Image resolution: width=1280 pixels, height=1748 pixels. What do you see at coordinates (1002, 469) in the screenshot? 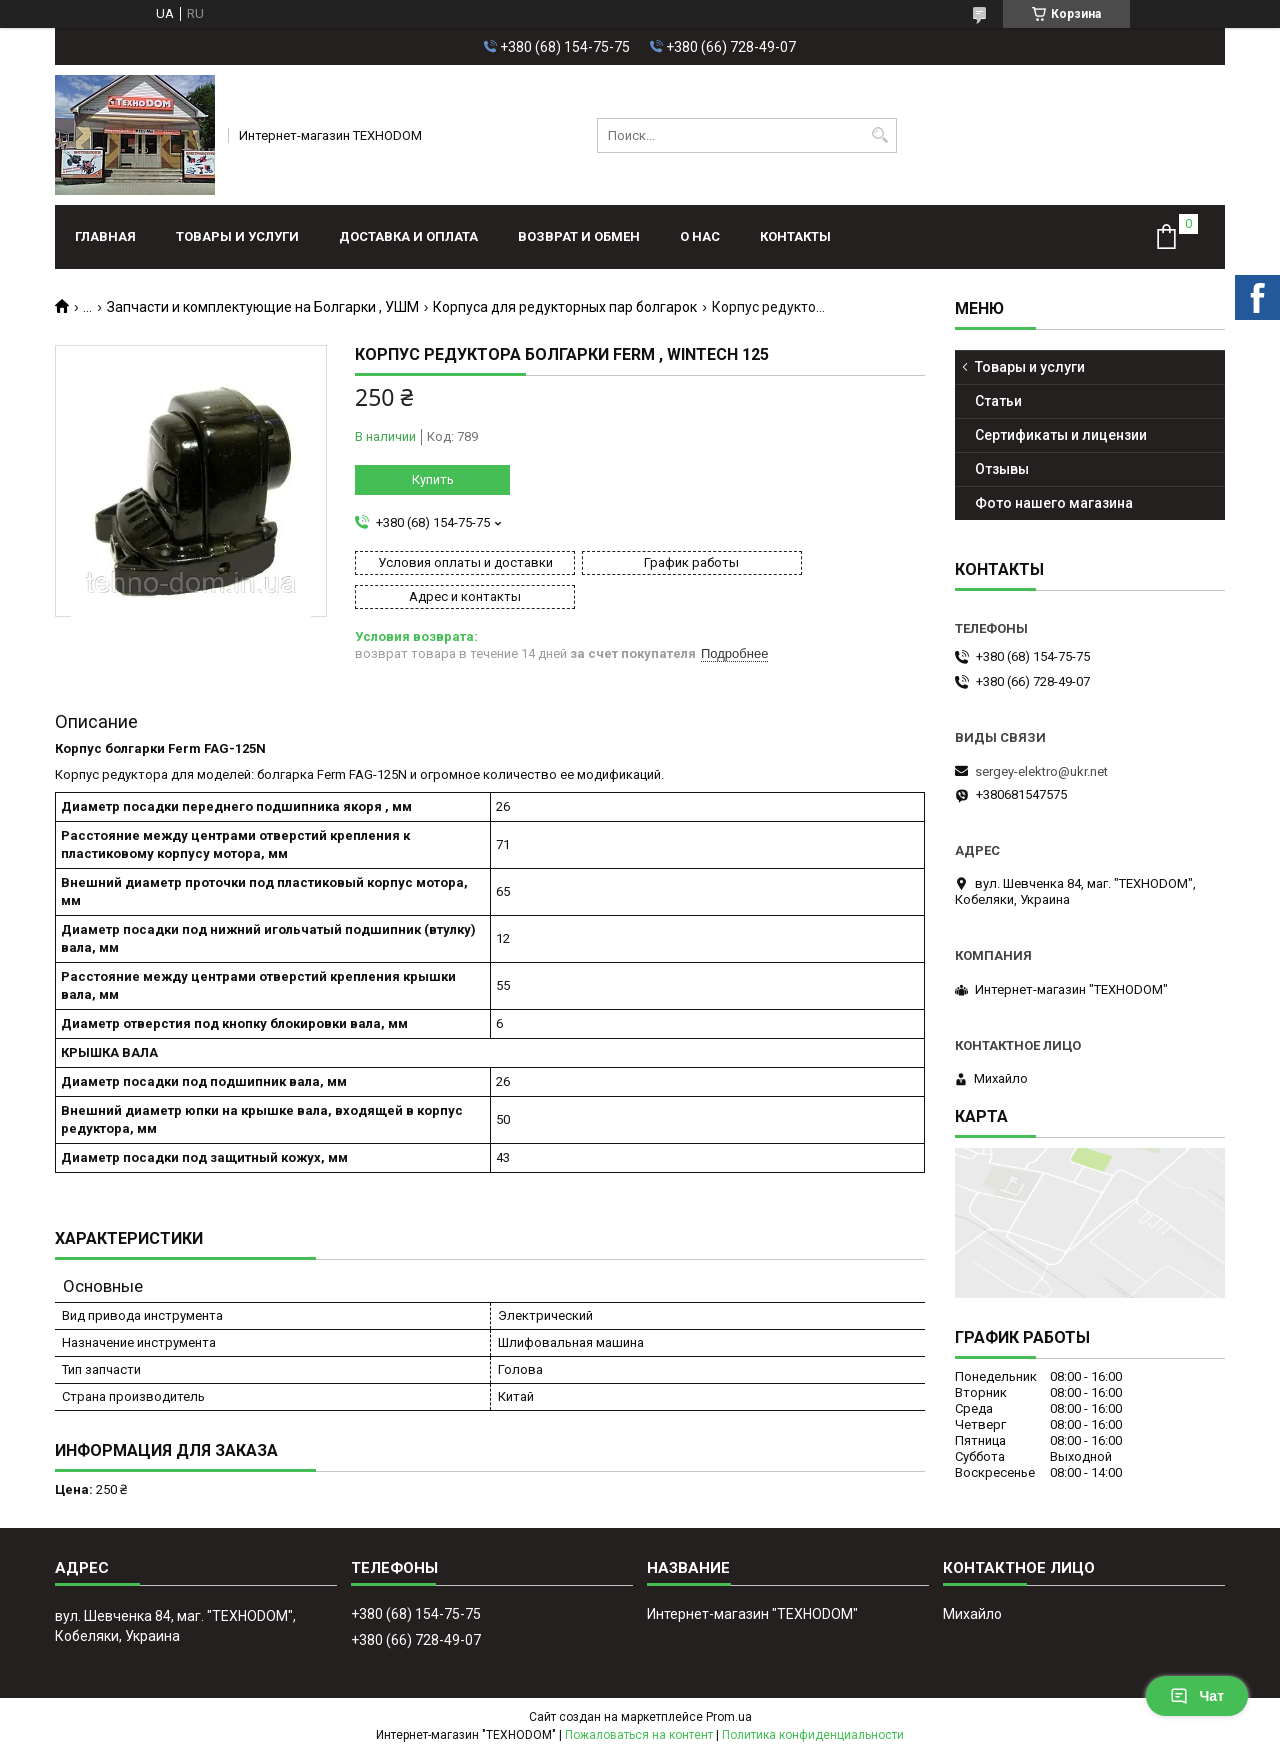
I see `Отзывы` at bounding box center [1002, 469].